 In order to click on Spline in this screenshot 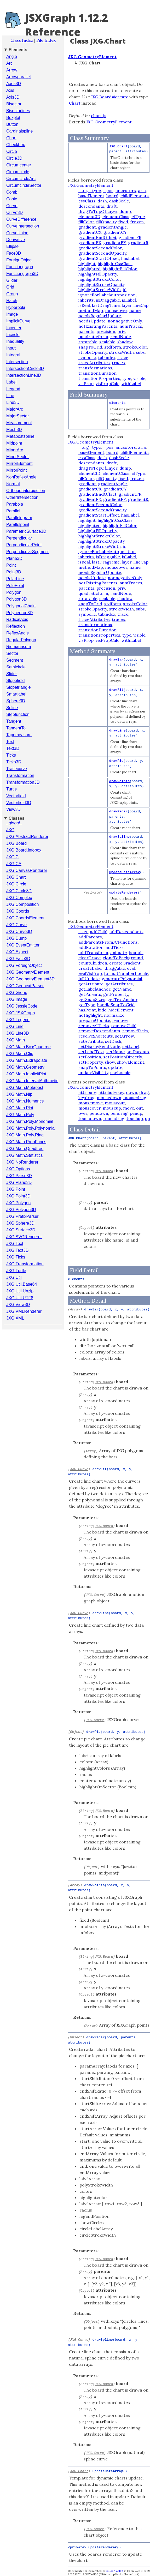, I will do `click(12, 707)`.